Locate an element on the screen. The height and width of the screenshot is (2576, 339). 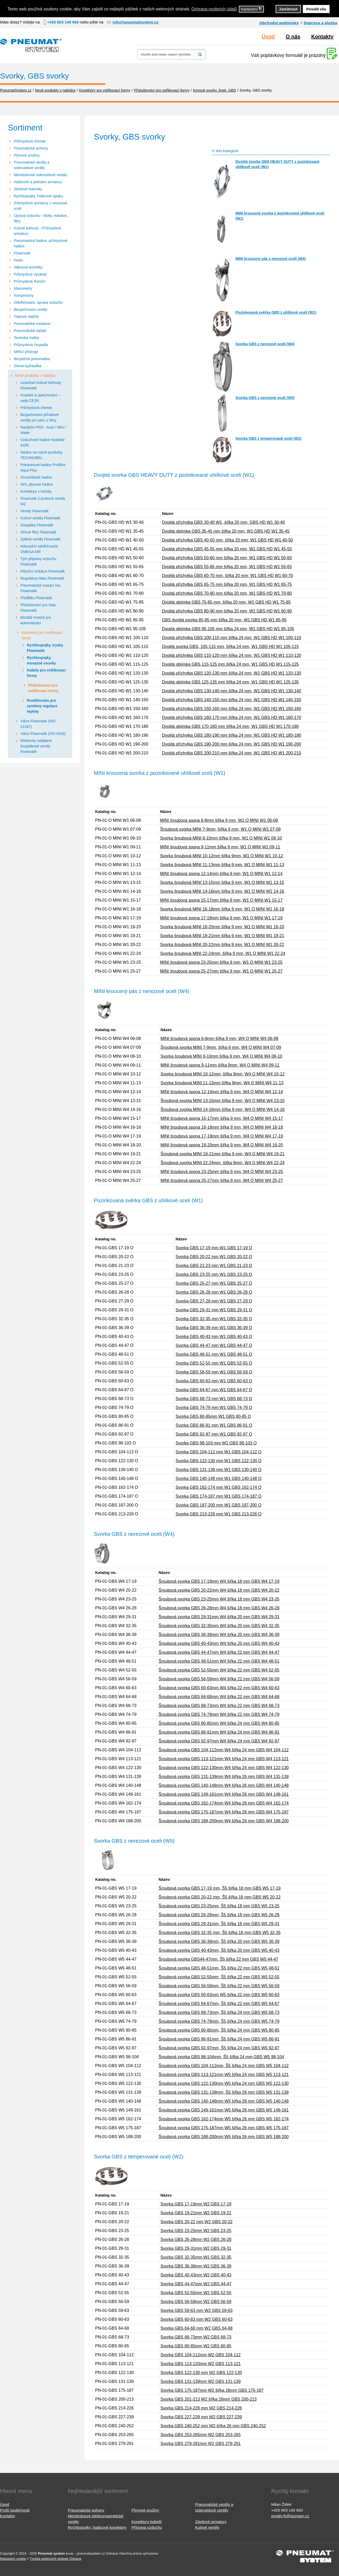
Nové produkty v nabídce is located at coordinates (35, 375).